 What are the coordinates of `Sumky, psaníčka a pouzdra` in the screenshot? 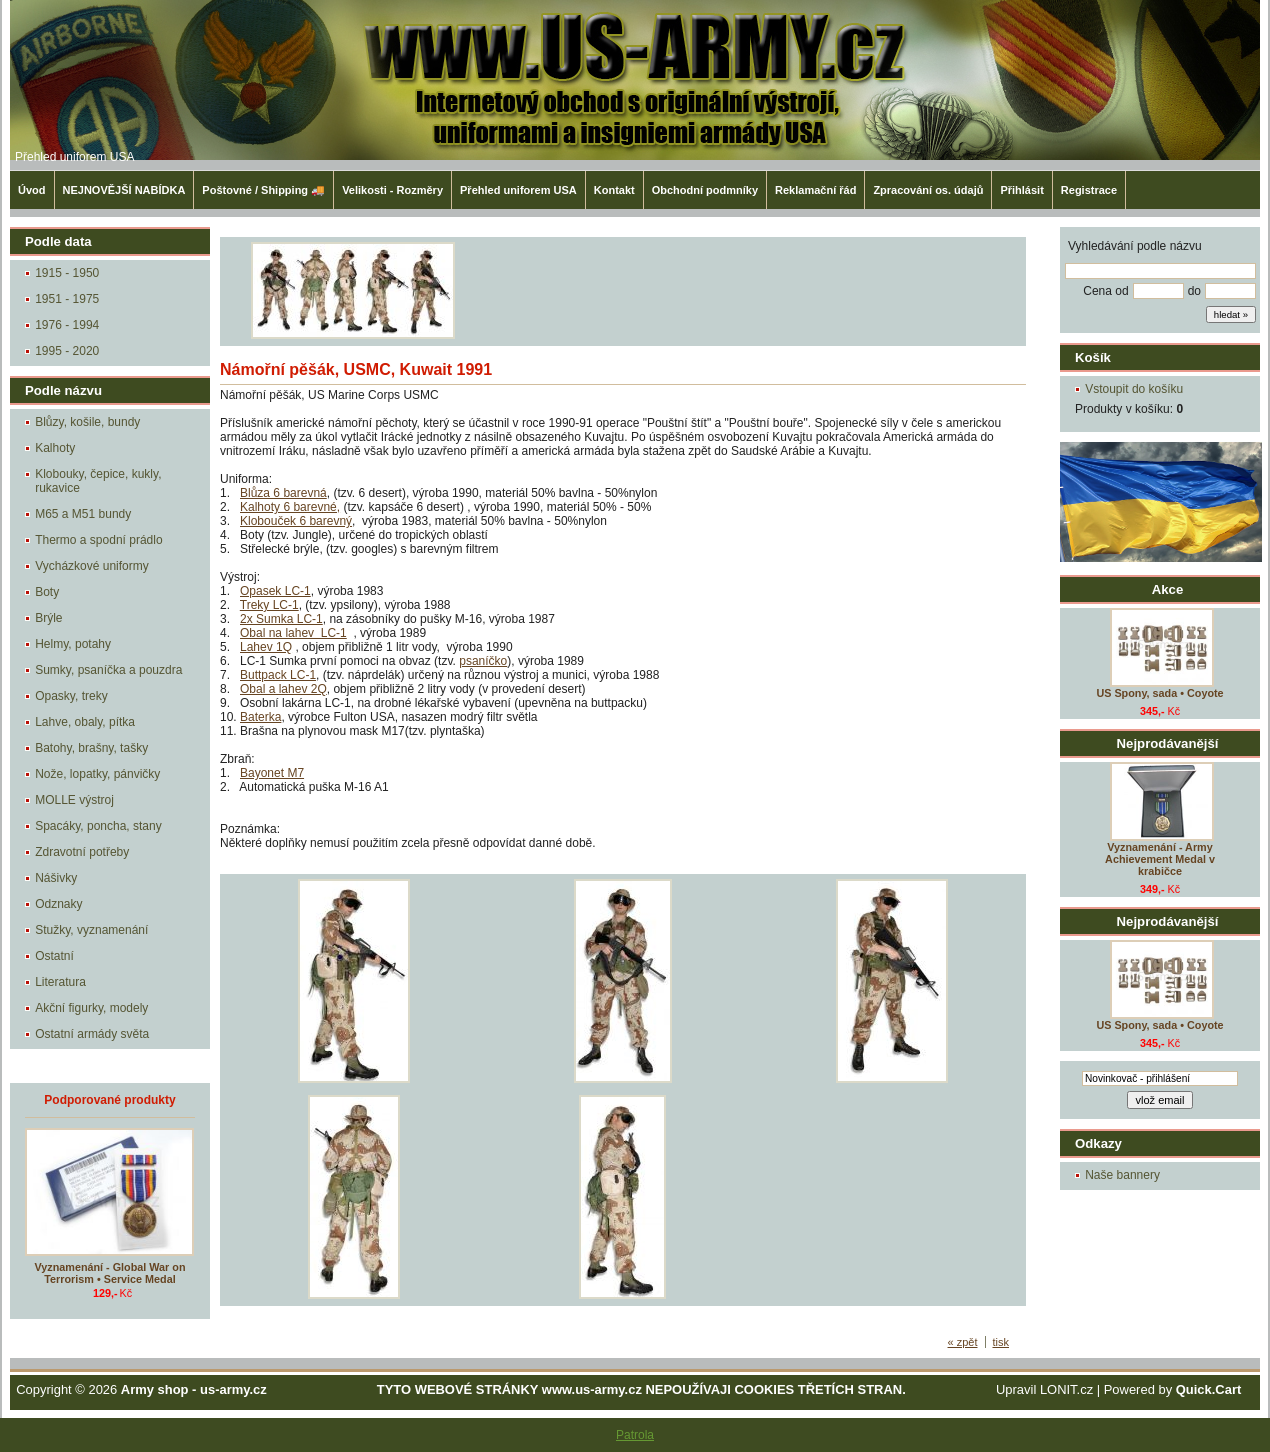 It's located at (108, 670).